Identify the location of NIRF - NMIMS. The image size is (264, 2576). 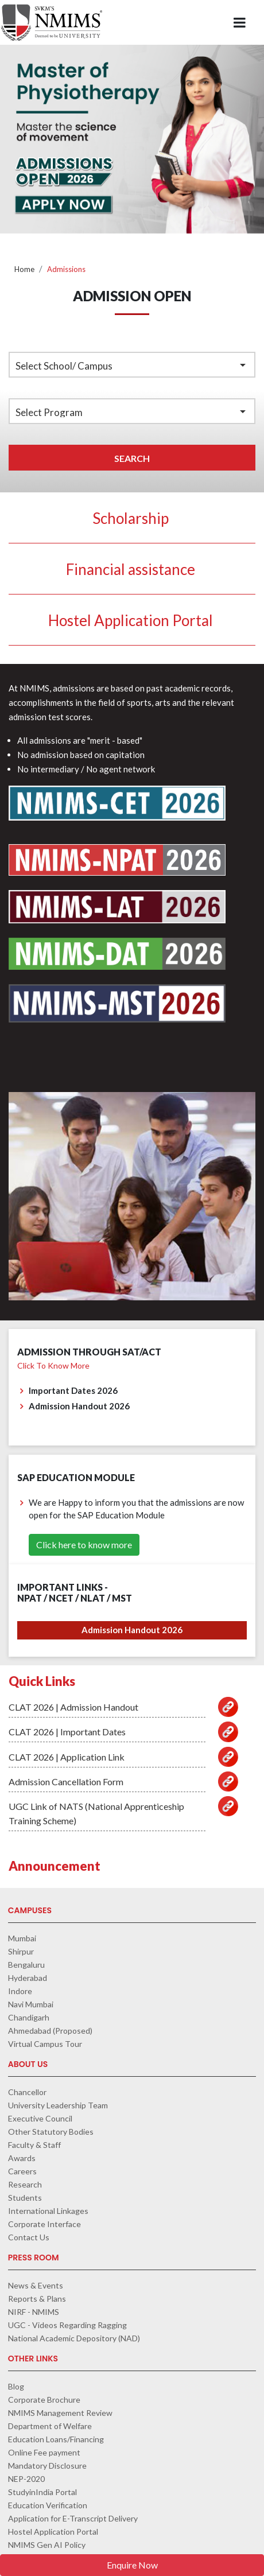
(33, 2312).